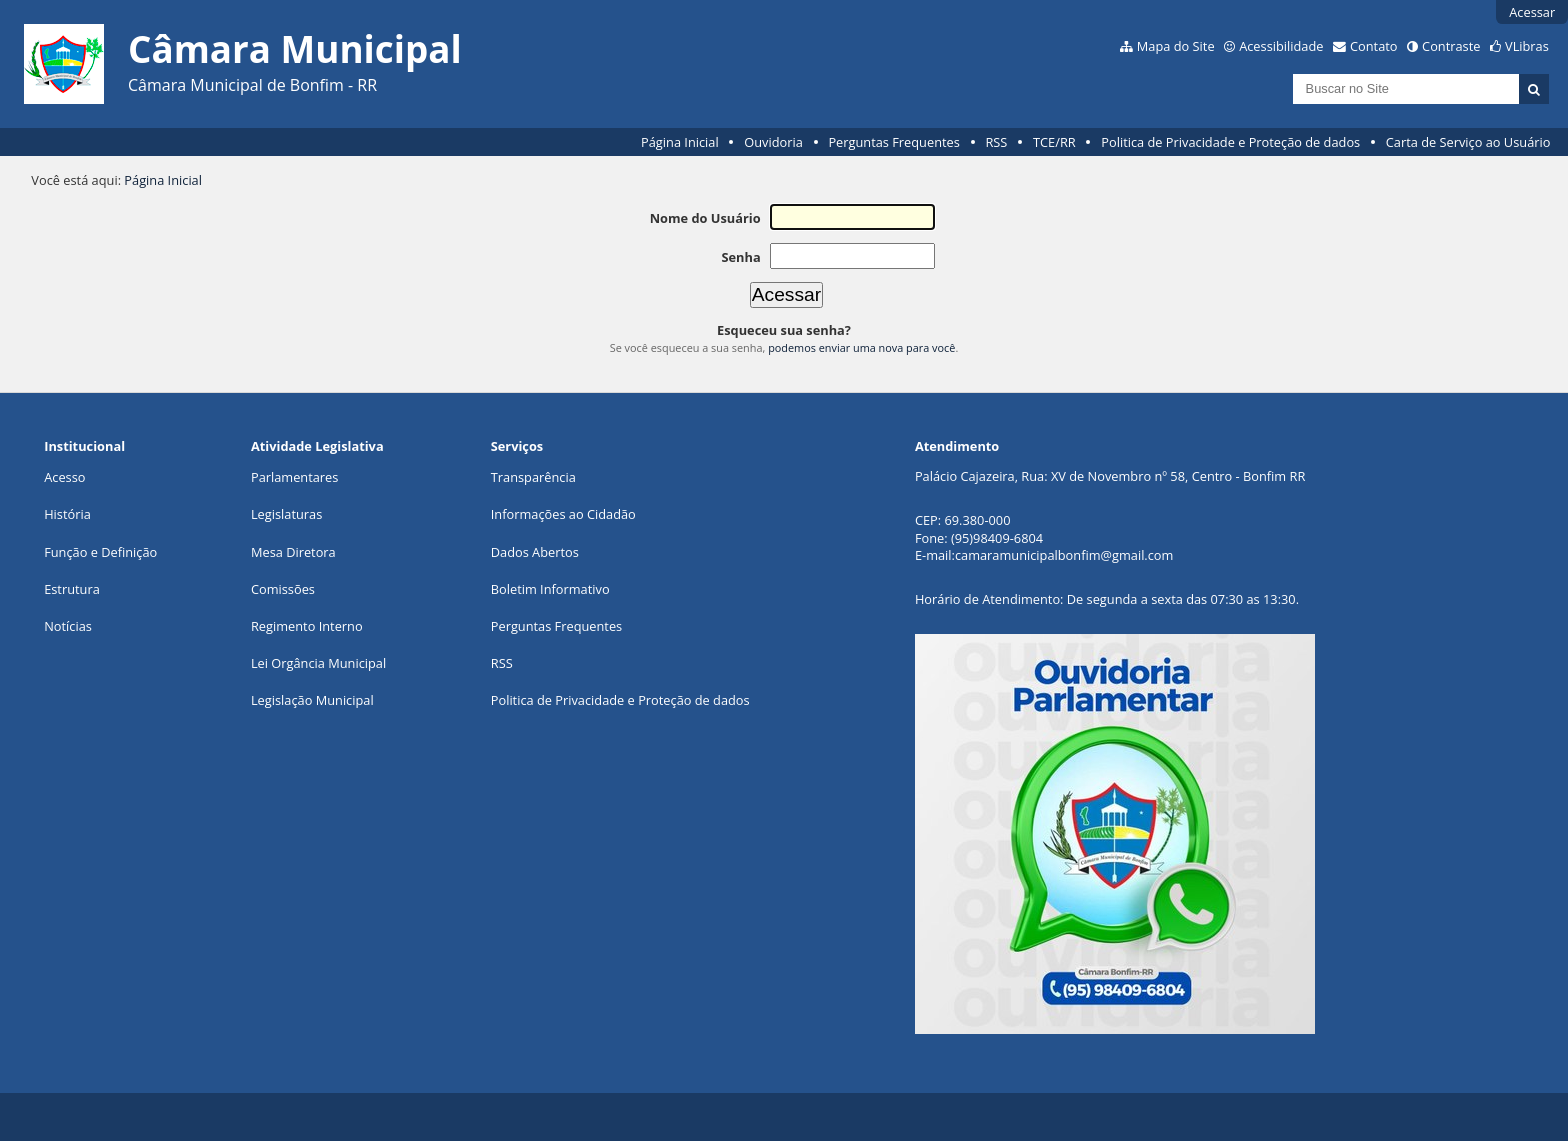 The width and height of the screenshot is (1568, 1141). What do you see at coordinates (1281, 46) in the screenshot?
I see `Acessibilidade` at bounding box center [1281, 46].